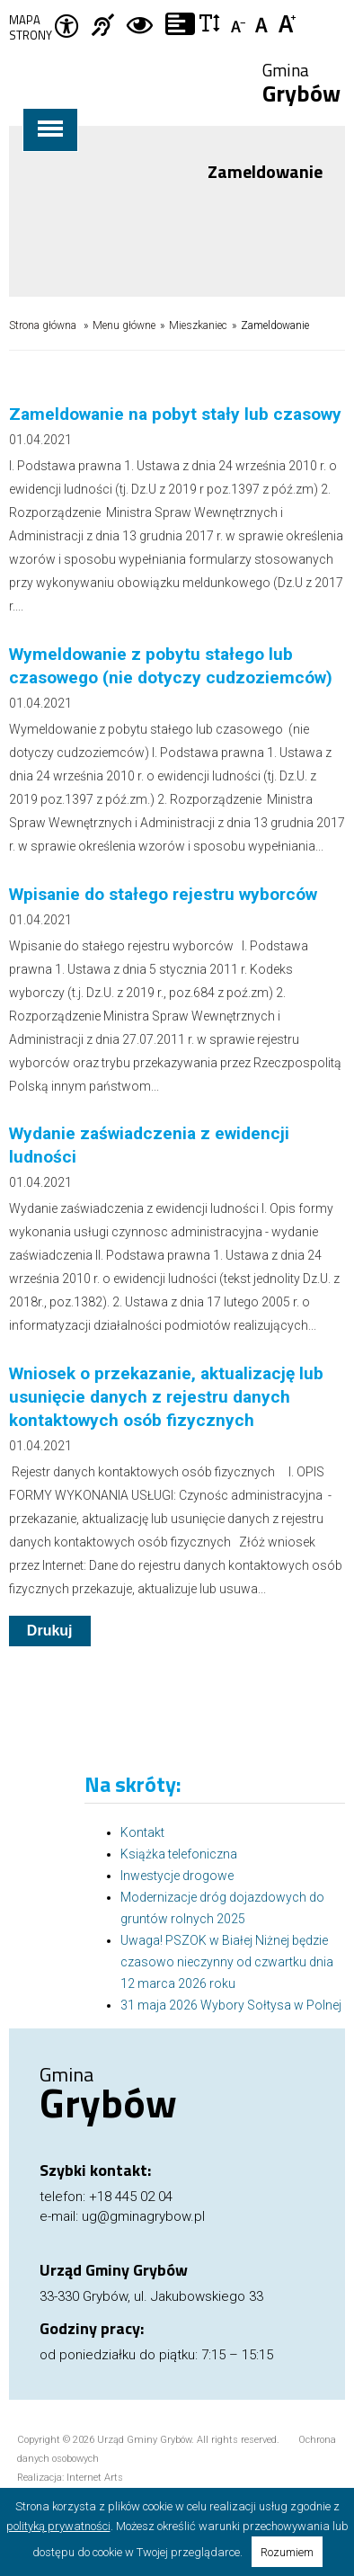 The image size is (354, 2576). Describe the element at coordinates (142, 1832) in the screenshot. I see `Kontakt` at that location.